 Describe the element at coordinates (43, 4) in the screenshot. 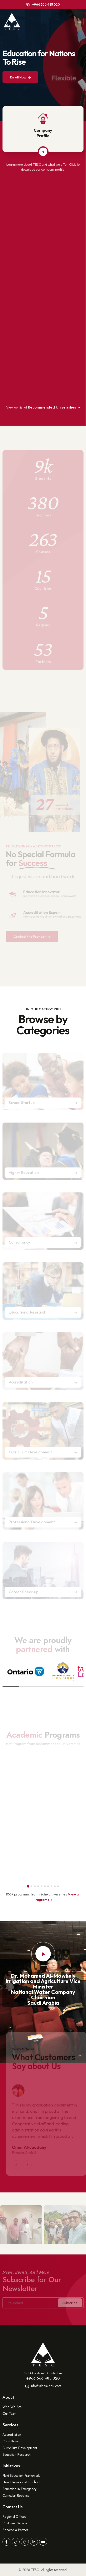

I see `+966 566 485 020` at that location.